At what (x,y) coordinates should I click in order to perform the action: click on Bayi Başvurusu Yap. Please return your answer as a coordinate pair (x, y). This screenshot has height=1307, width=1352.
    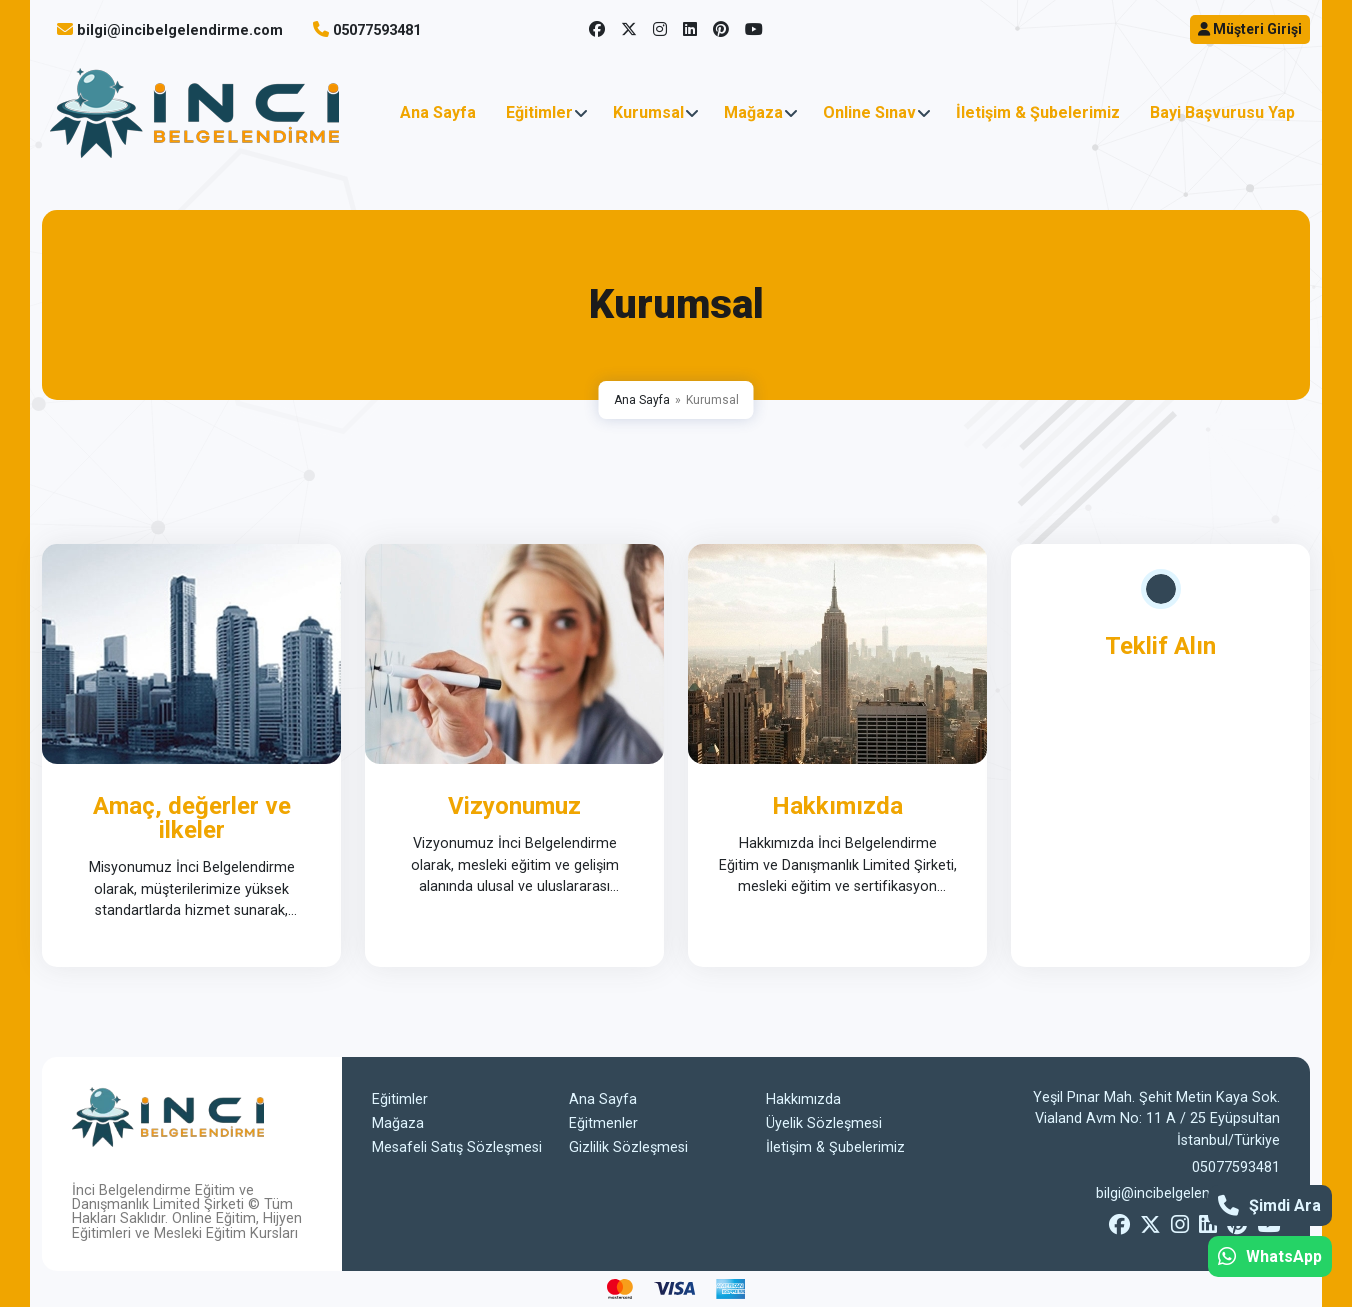
    Looking at the image, I should click on (1222, 112).